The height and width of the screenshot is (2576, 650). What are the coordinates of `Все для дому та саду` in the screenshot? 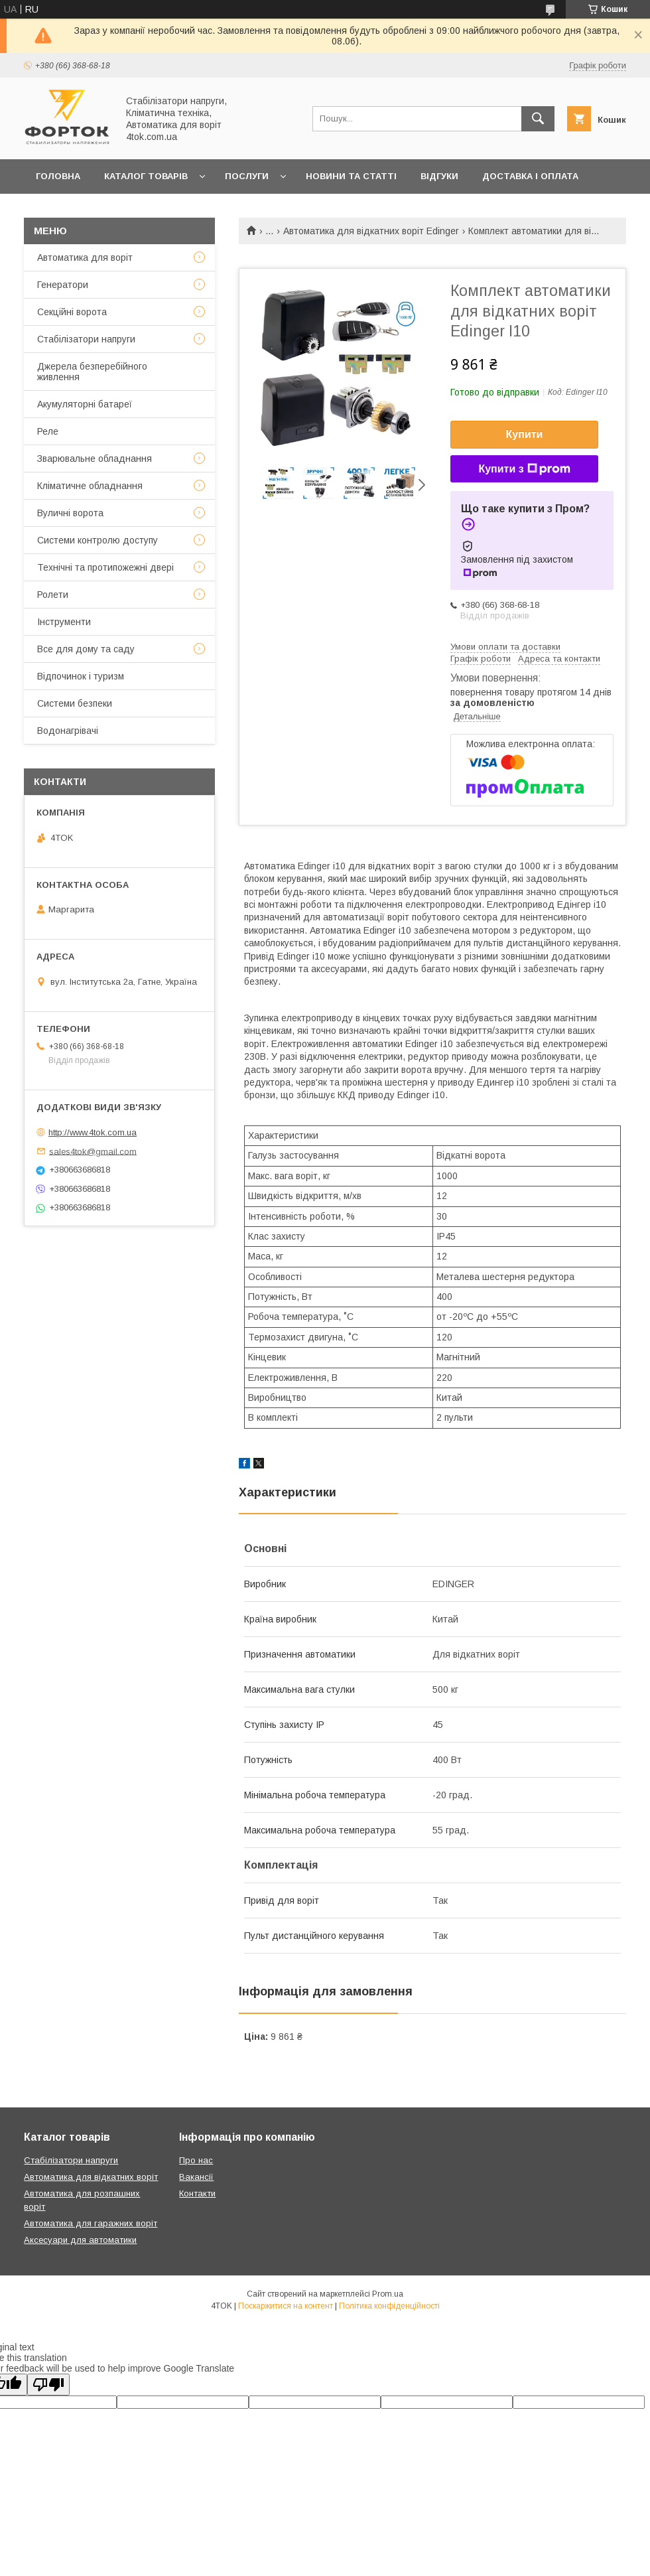 It's located at (86, 649).